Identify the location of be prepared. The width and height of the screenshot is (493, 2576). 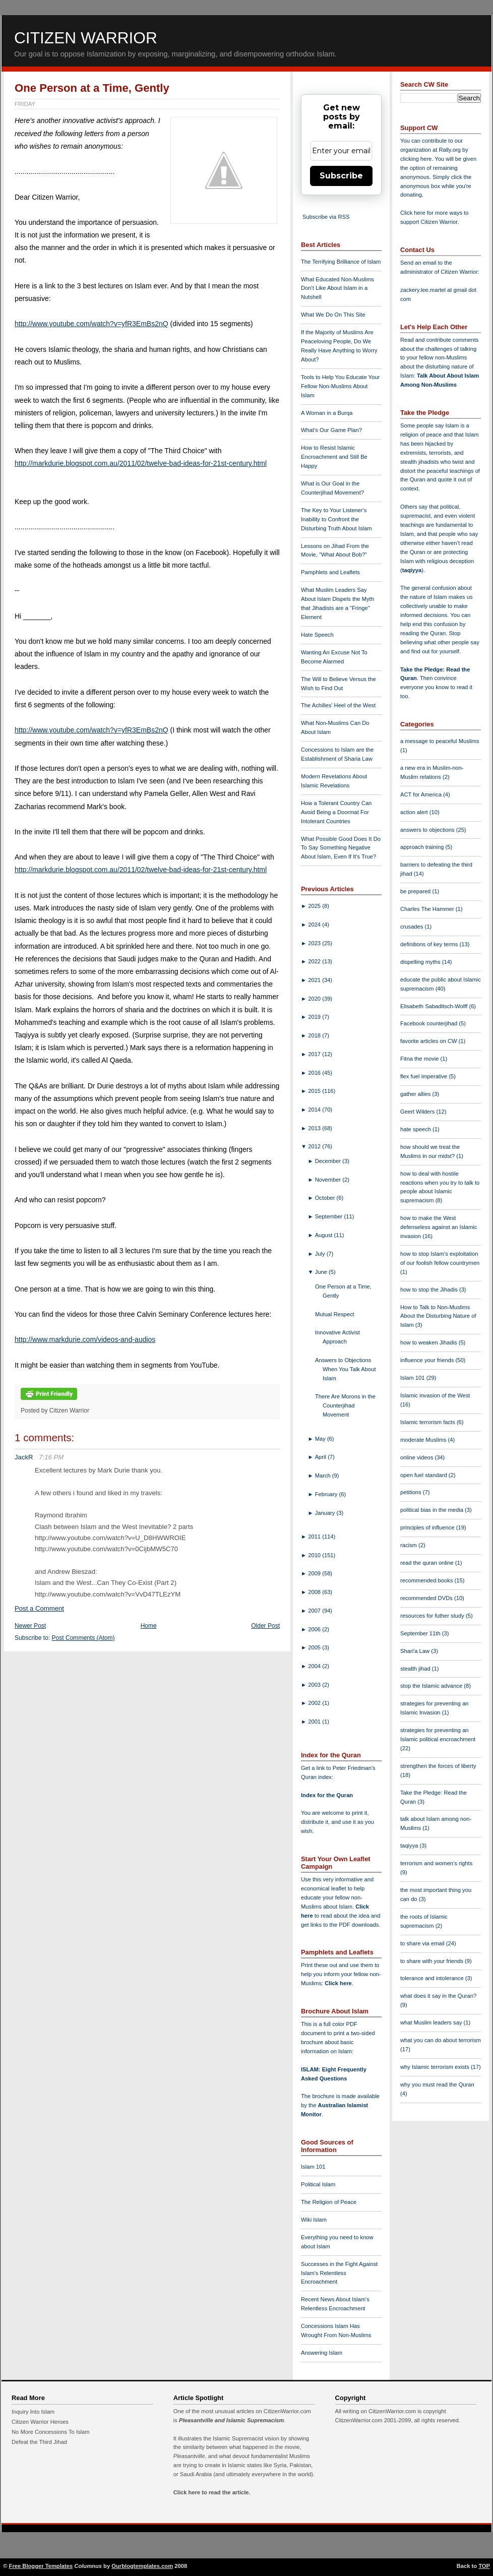
(416, 891).